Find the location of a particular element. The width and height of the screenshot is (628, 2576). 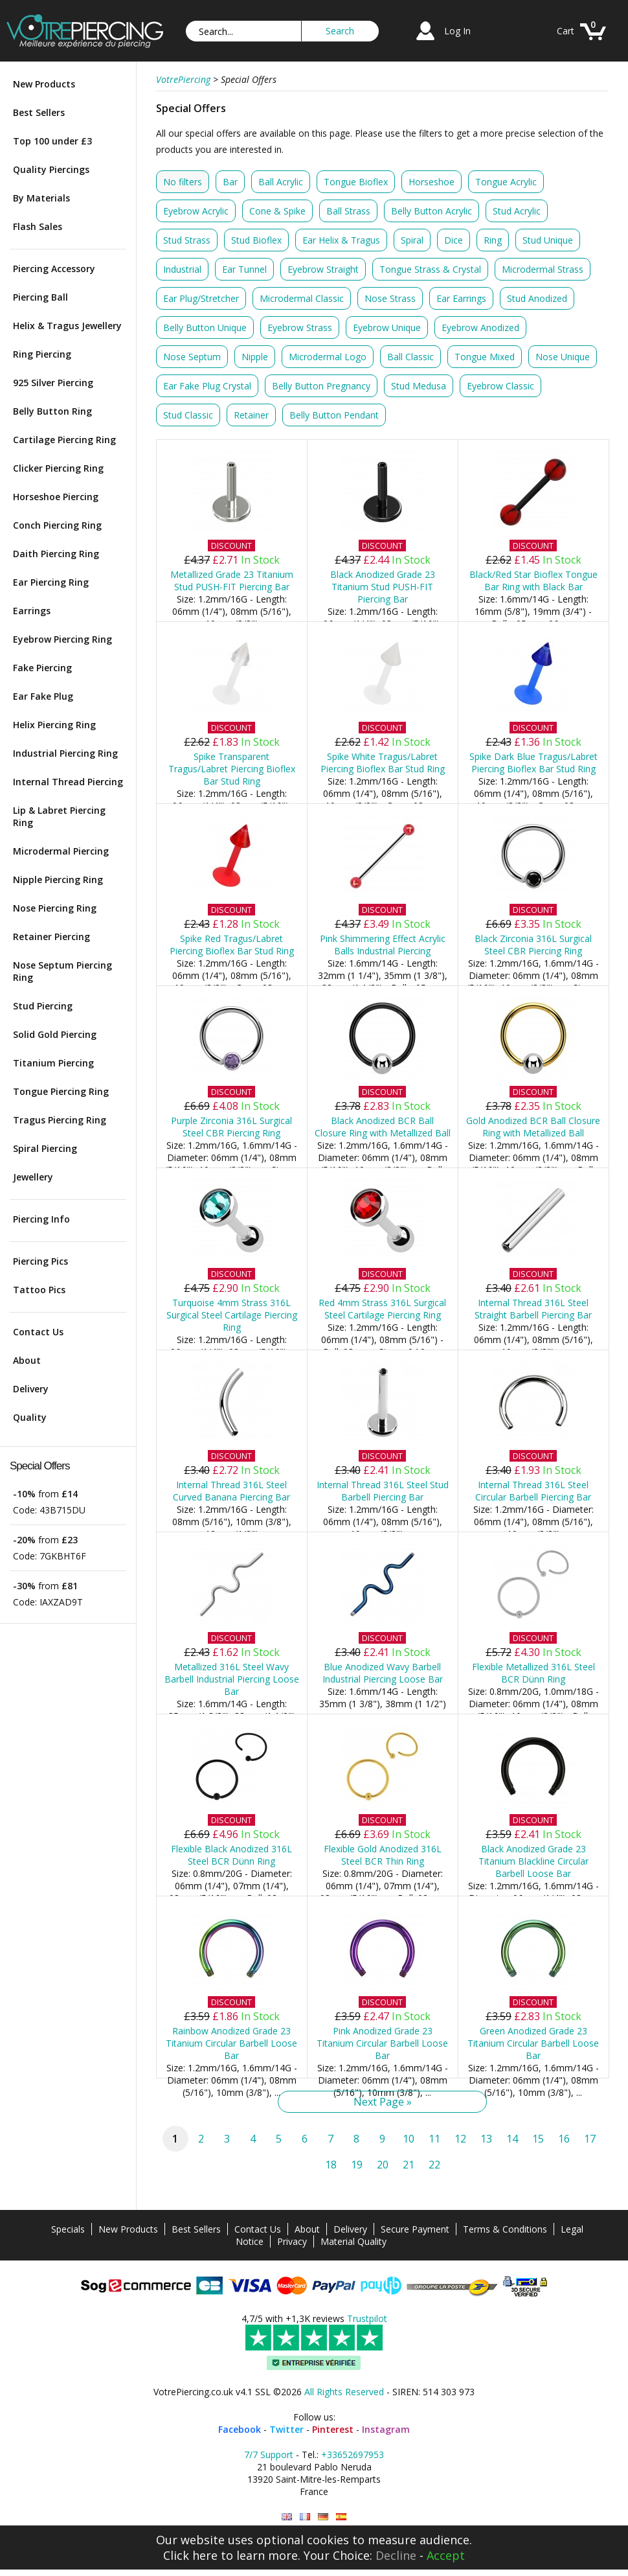

Black/Red Star Bioflex Tongue Bar Ring with Black Bar is located at coordinates (533, 580).